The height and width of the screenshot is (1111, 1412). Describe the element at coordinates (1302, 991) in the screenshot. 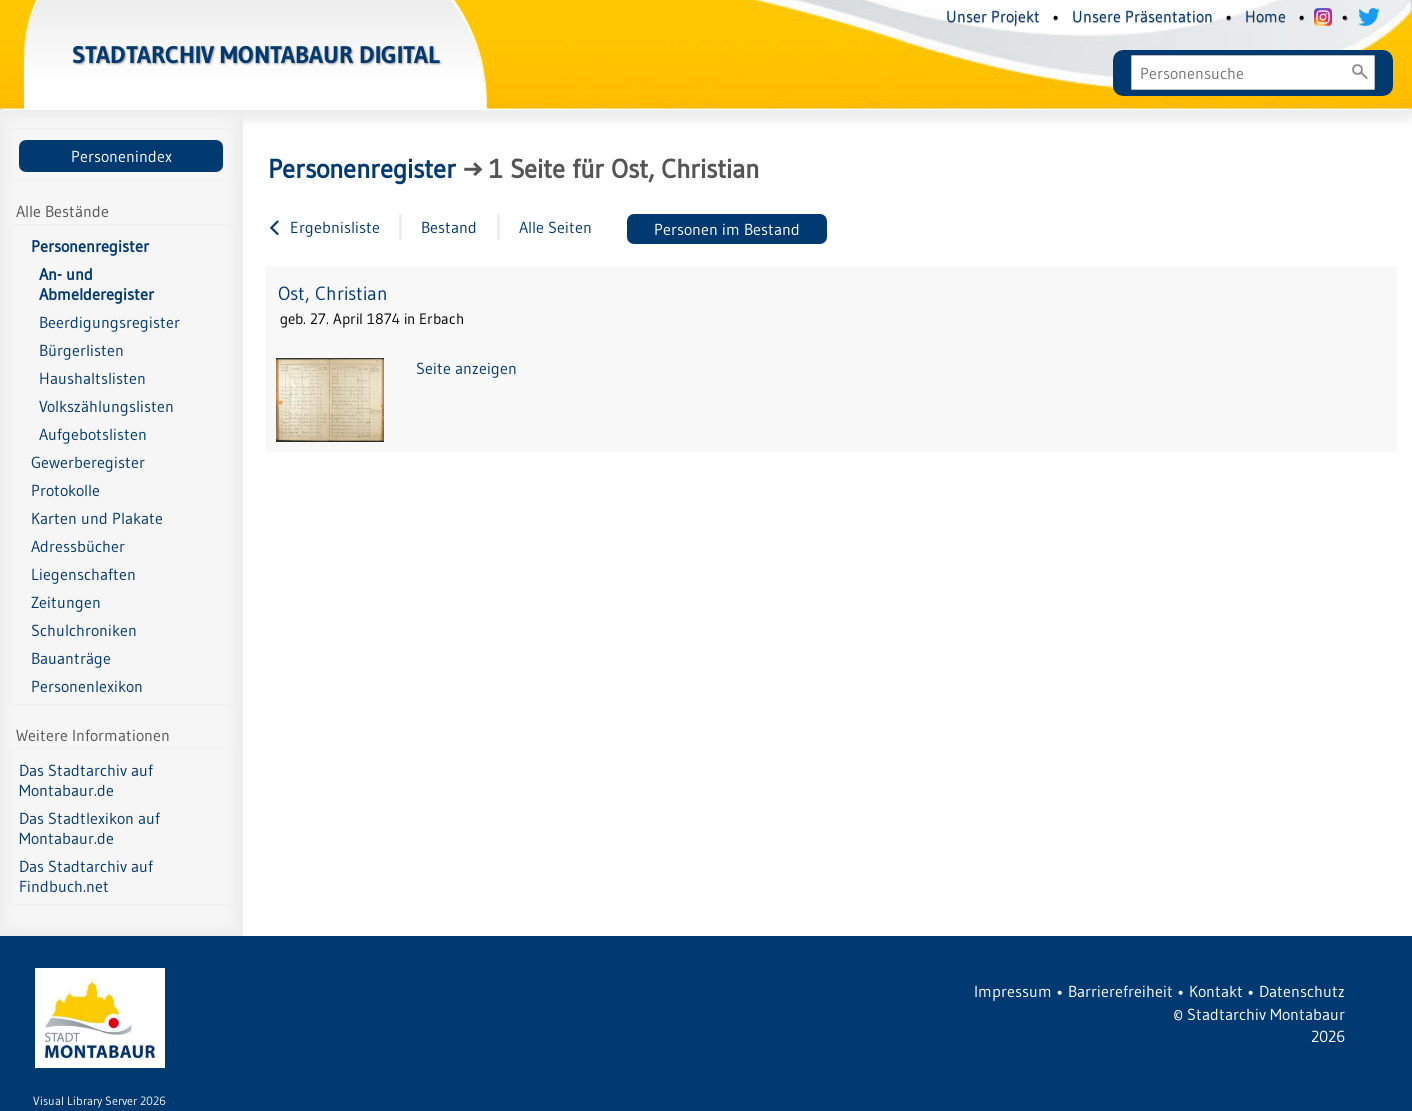

I see `Datenschutz` at that location.